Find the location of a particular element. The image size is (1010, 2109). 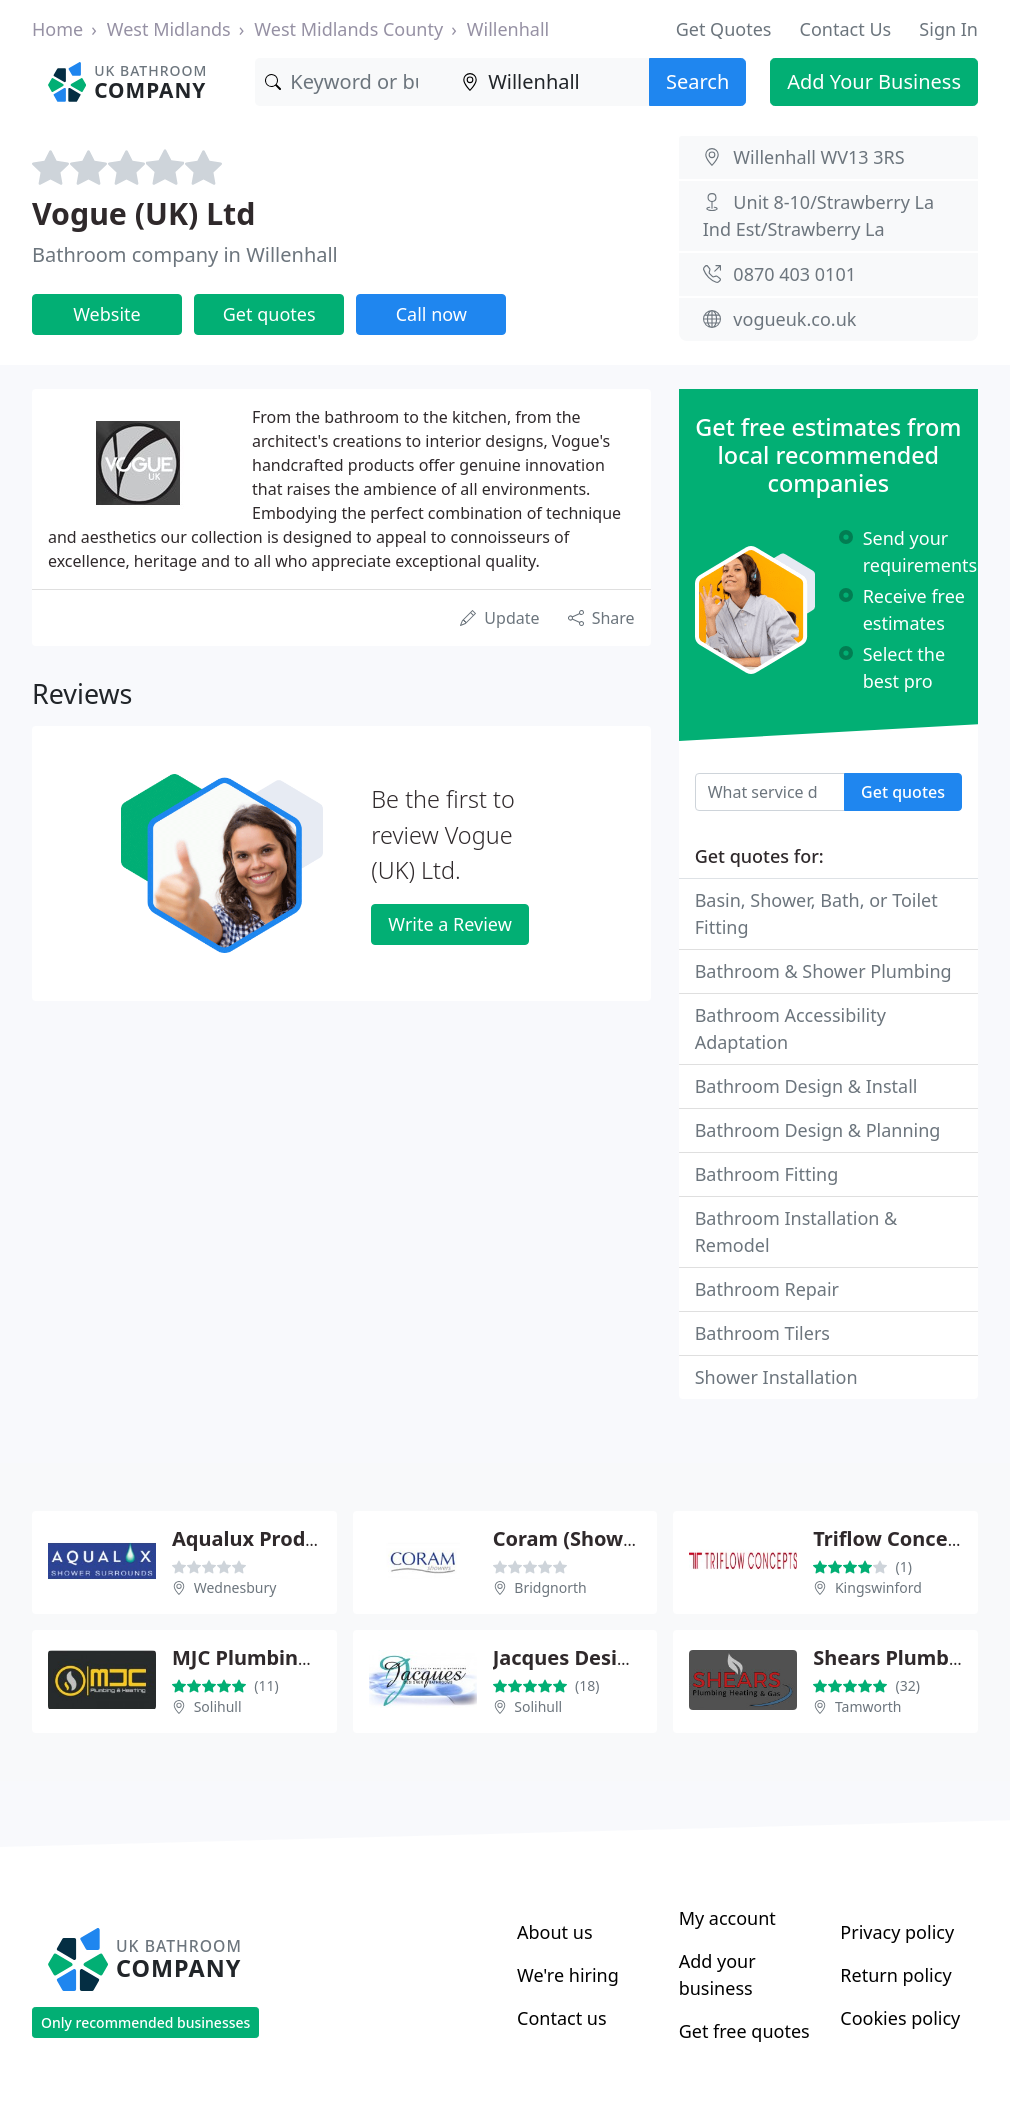

We're hiring is located at coordinates (568, 1975).